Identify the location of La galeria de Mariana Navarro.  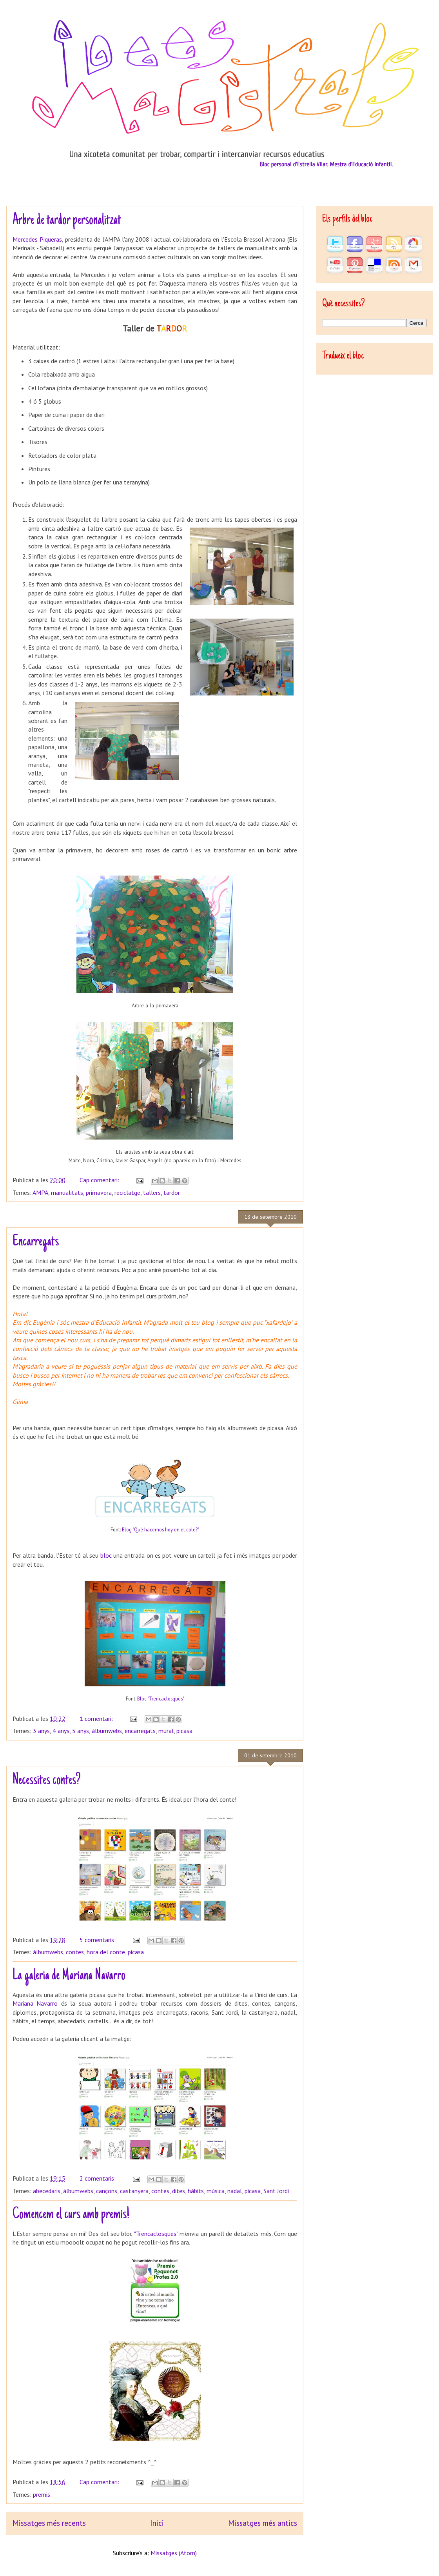
(69, 1976).